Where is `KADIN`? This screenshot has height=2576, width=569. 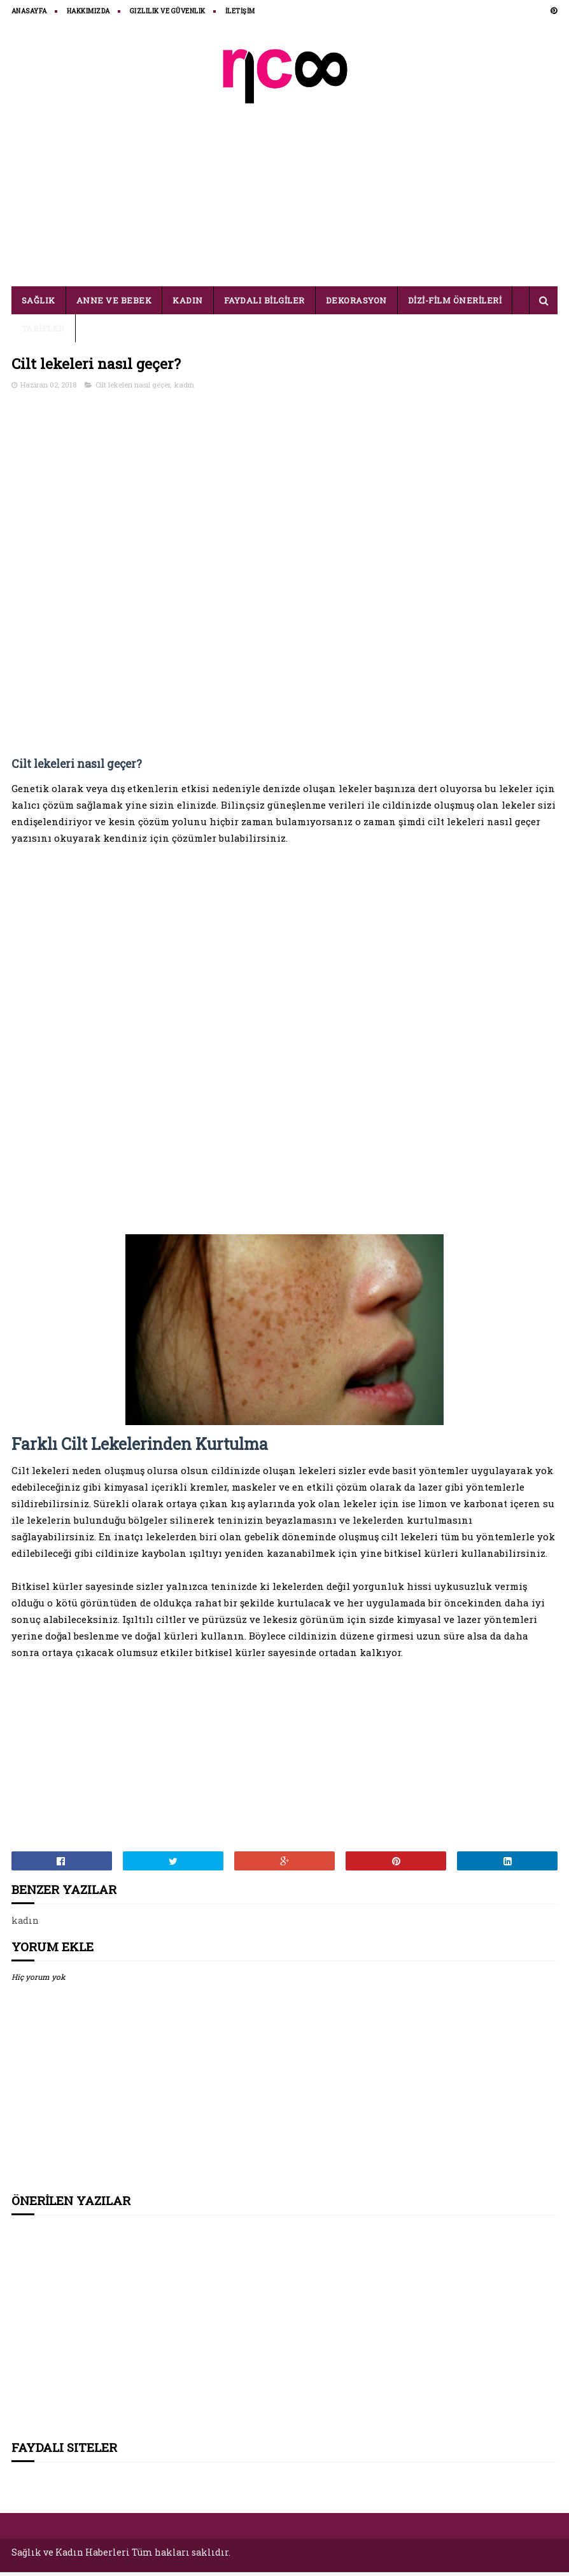 KADIN is located at coordinates (187, 304).